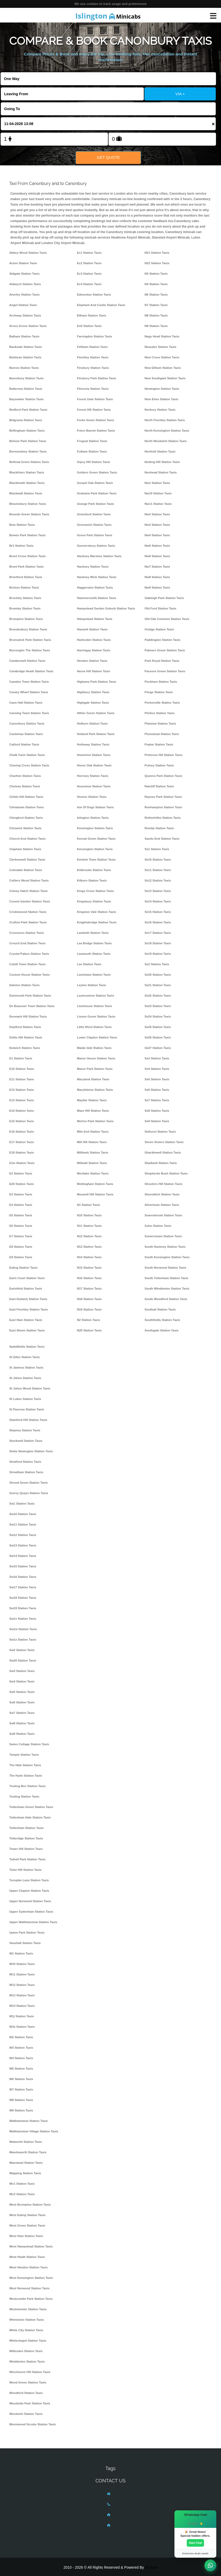  What do you see at coordinates (26, 1848) in the screenshot?
I see `Tower Hill Station Taxis` at bounding box center [26, 1848].